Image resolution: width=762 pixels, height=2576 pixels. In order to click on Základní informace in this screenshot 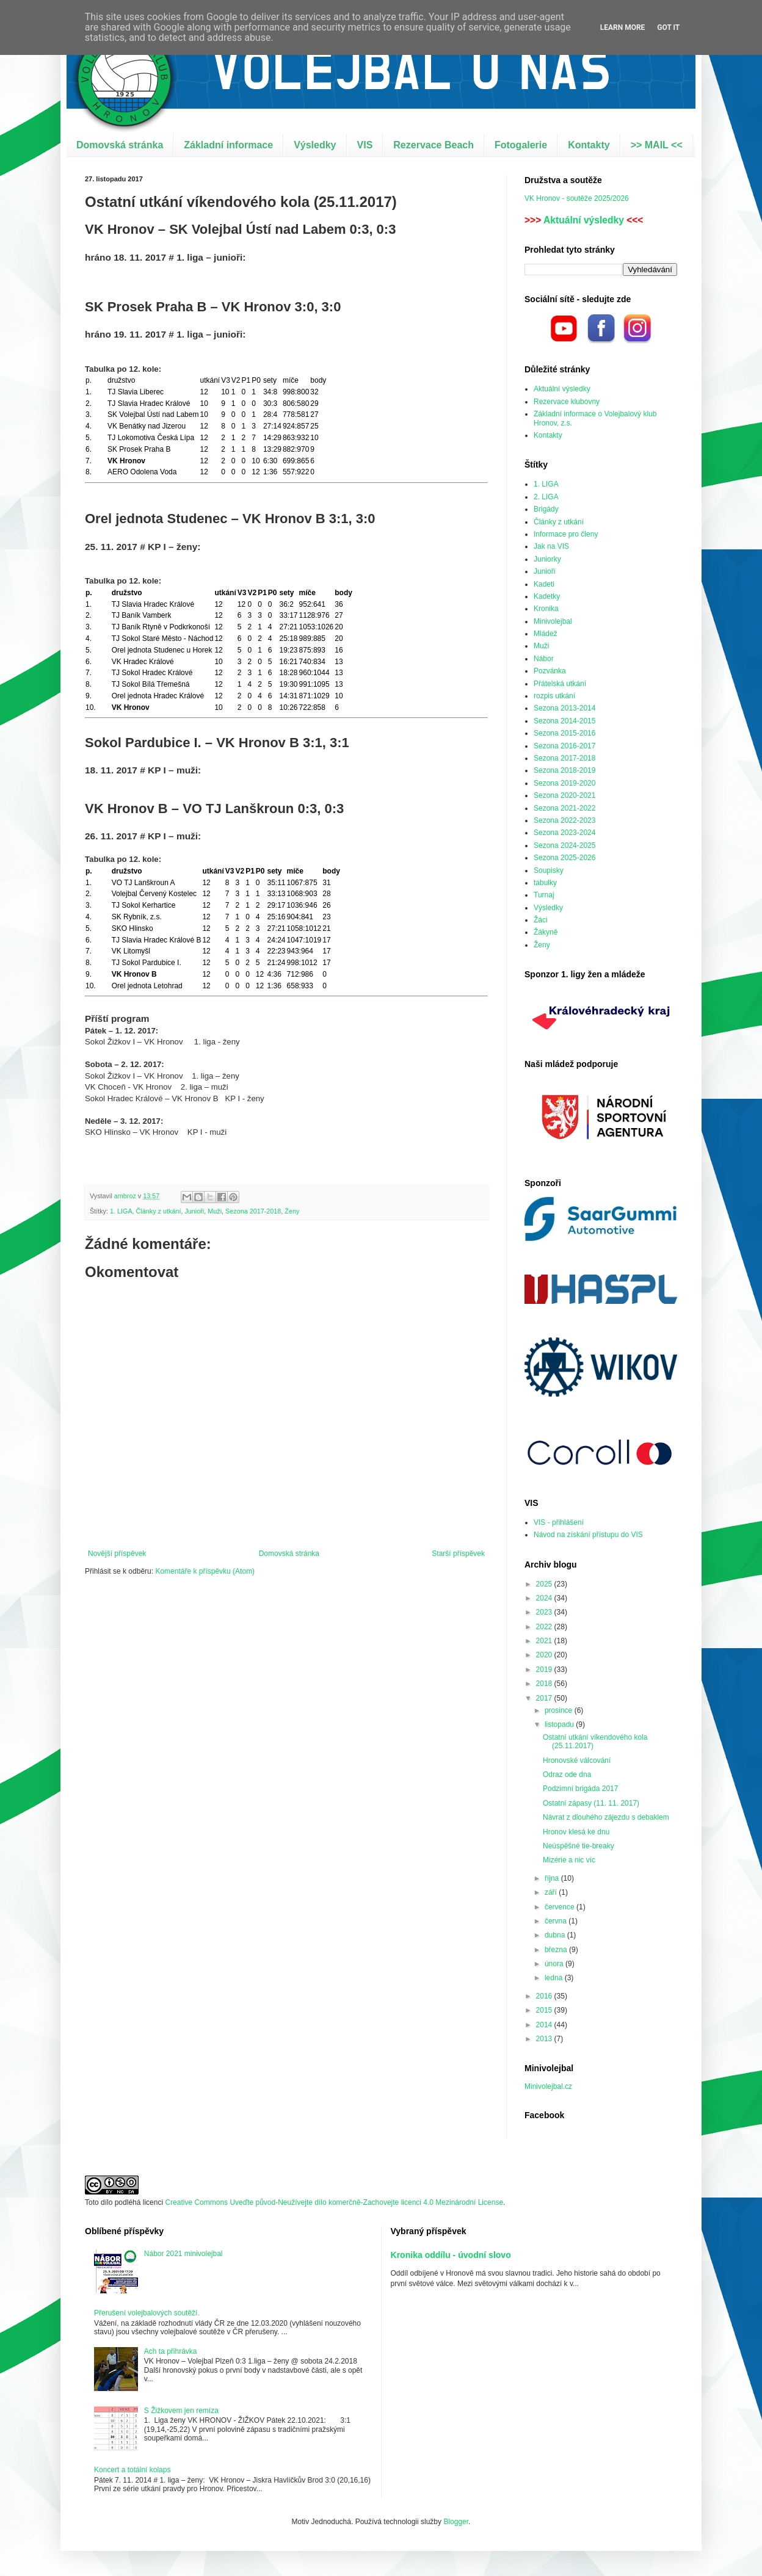, I will do `click(228, 145)`.